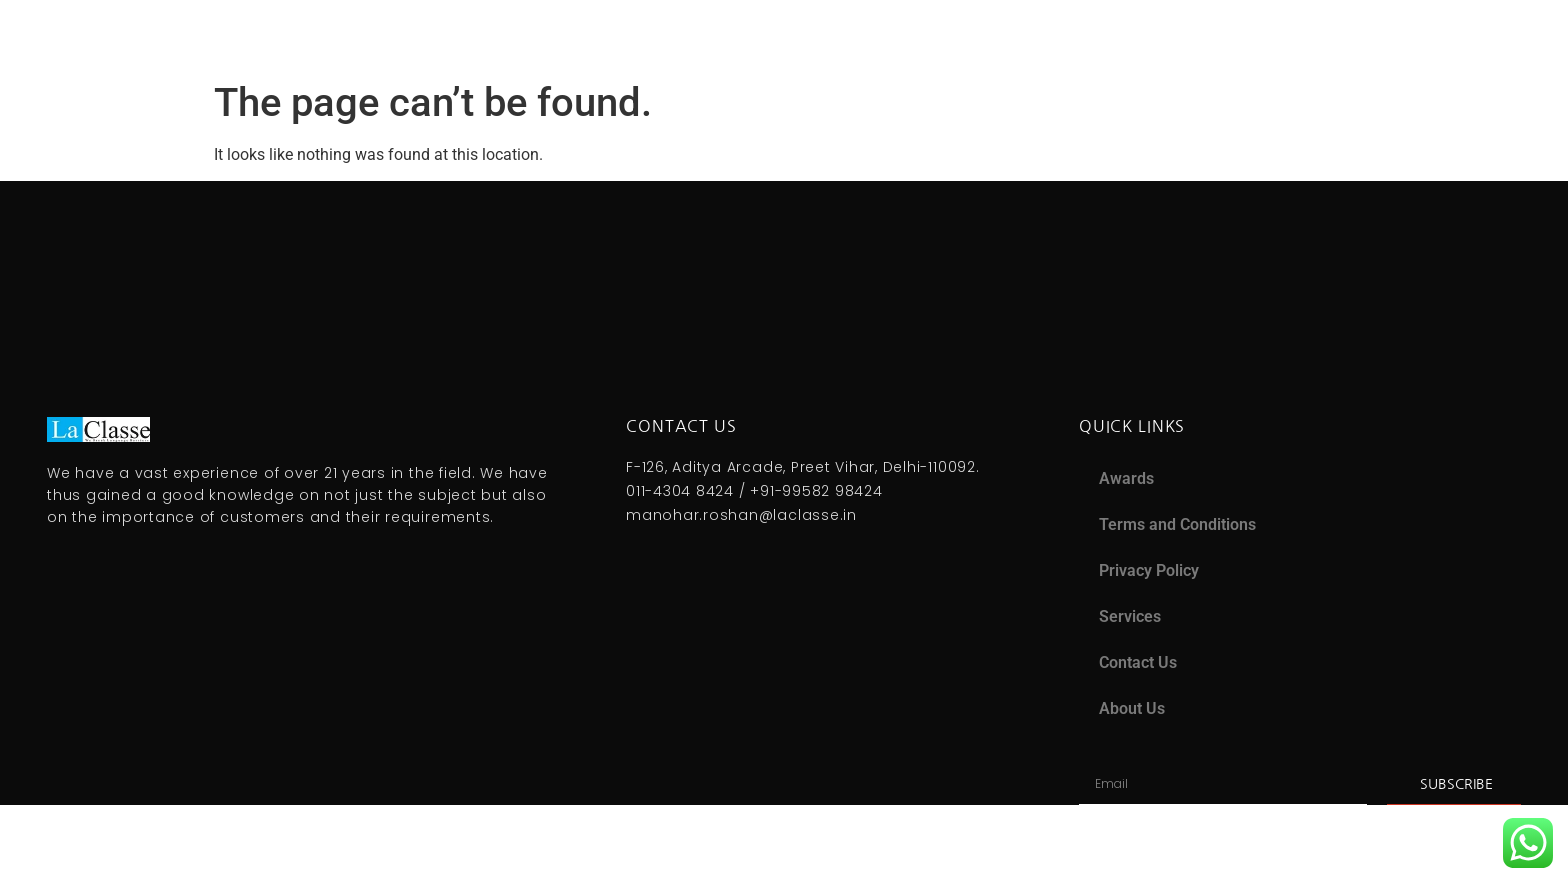 The image size is (1568, 883). I want to click on Privacy Policy, so click(1149, 570).